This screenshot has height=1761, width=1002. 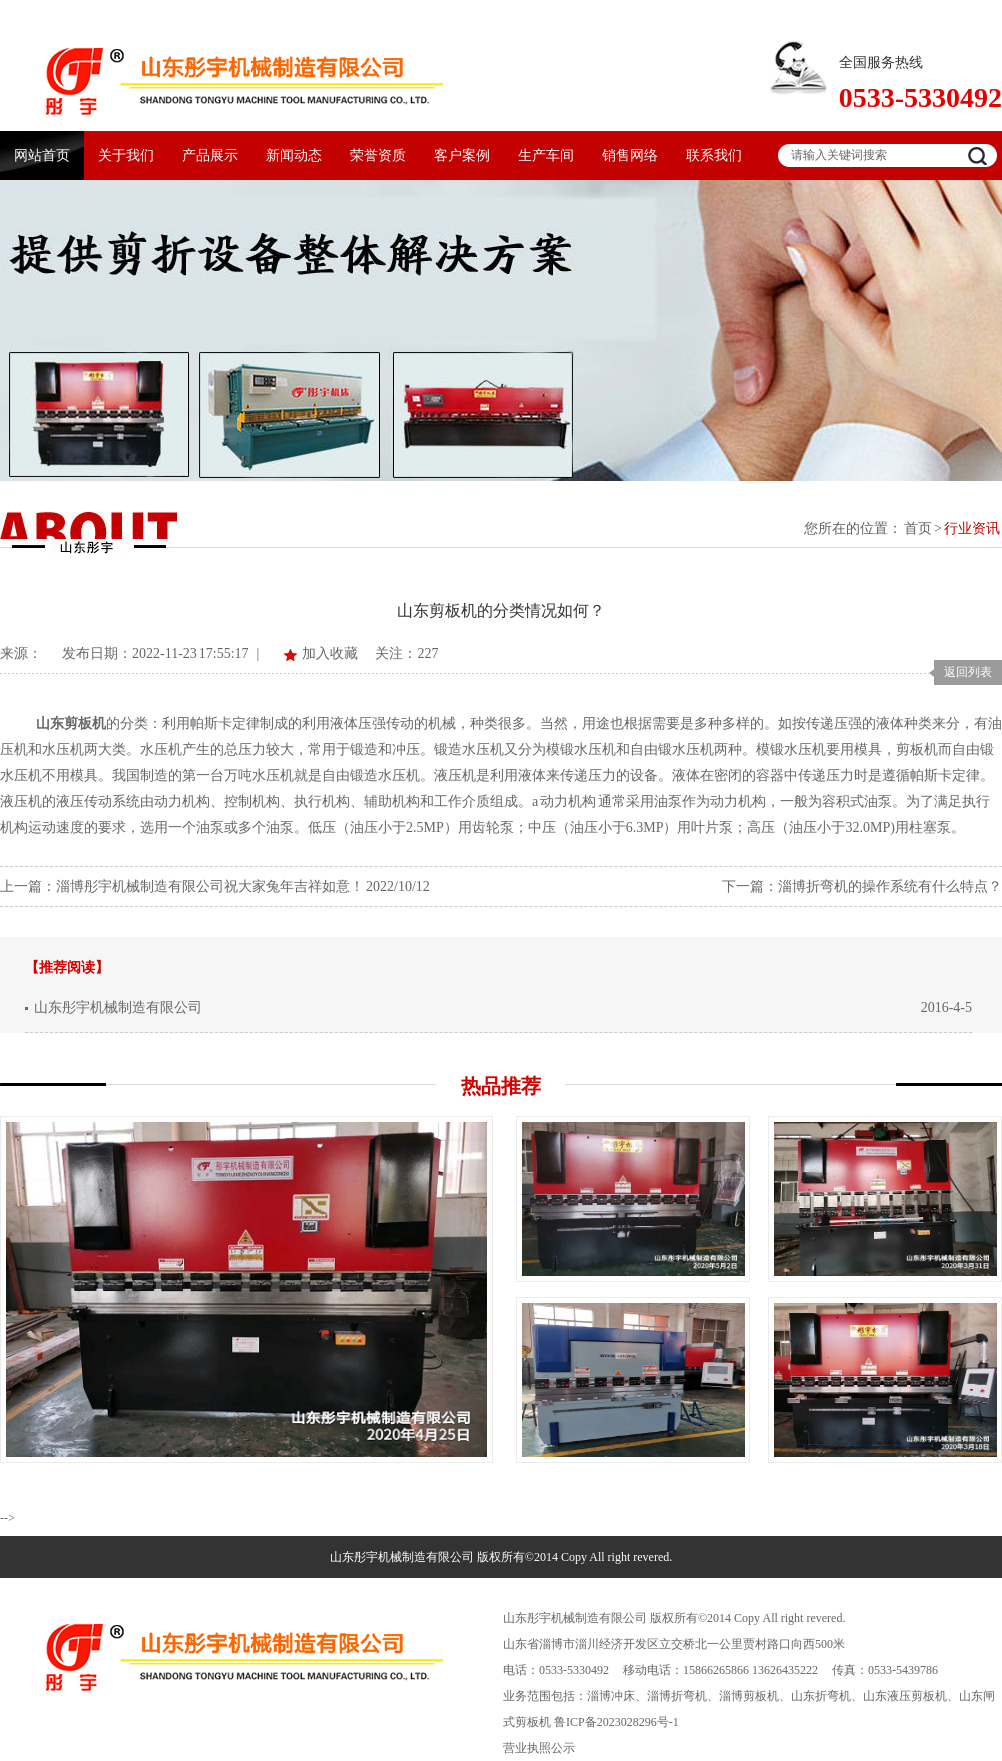 What do you see at coordinates (42, 155) in the screenshot?
I see `网站首页` at bounding box center [42, 155].